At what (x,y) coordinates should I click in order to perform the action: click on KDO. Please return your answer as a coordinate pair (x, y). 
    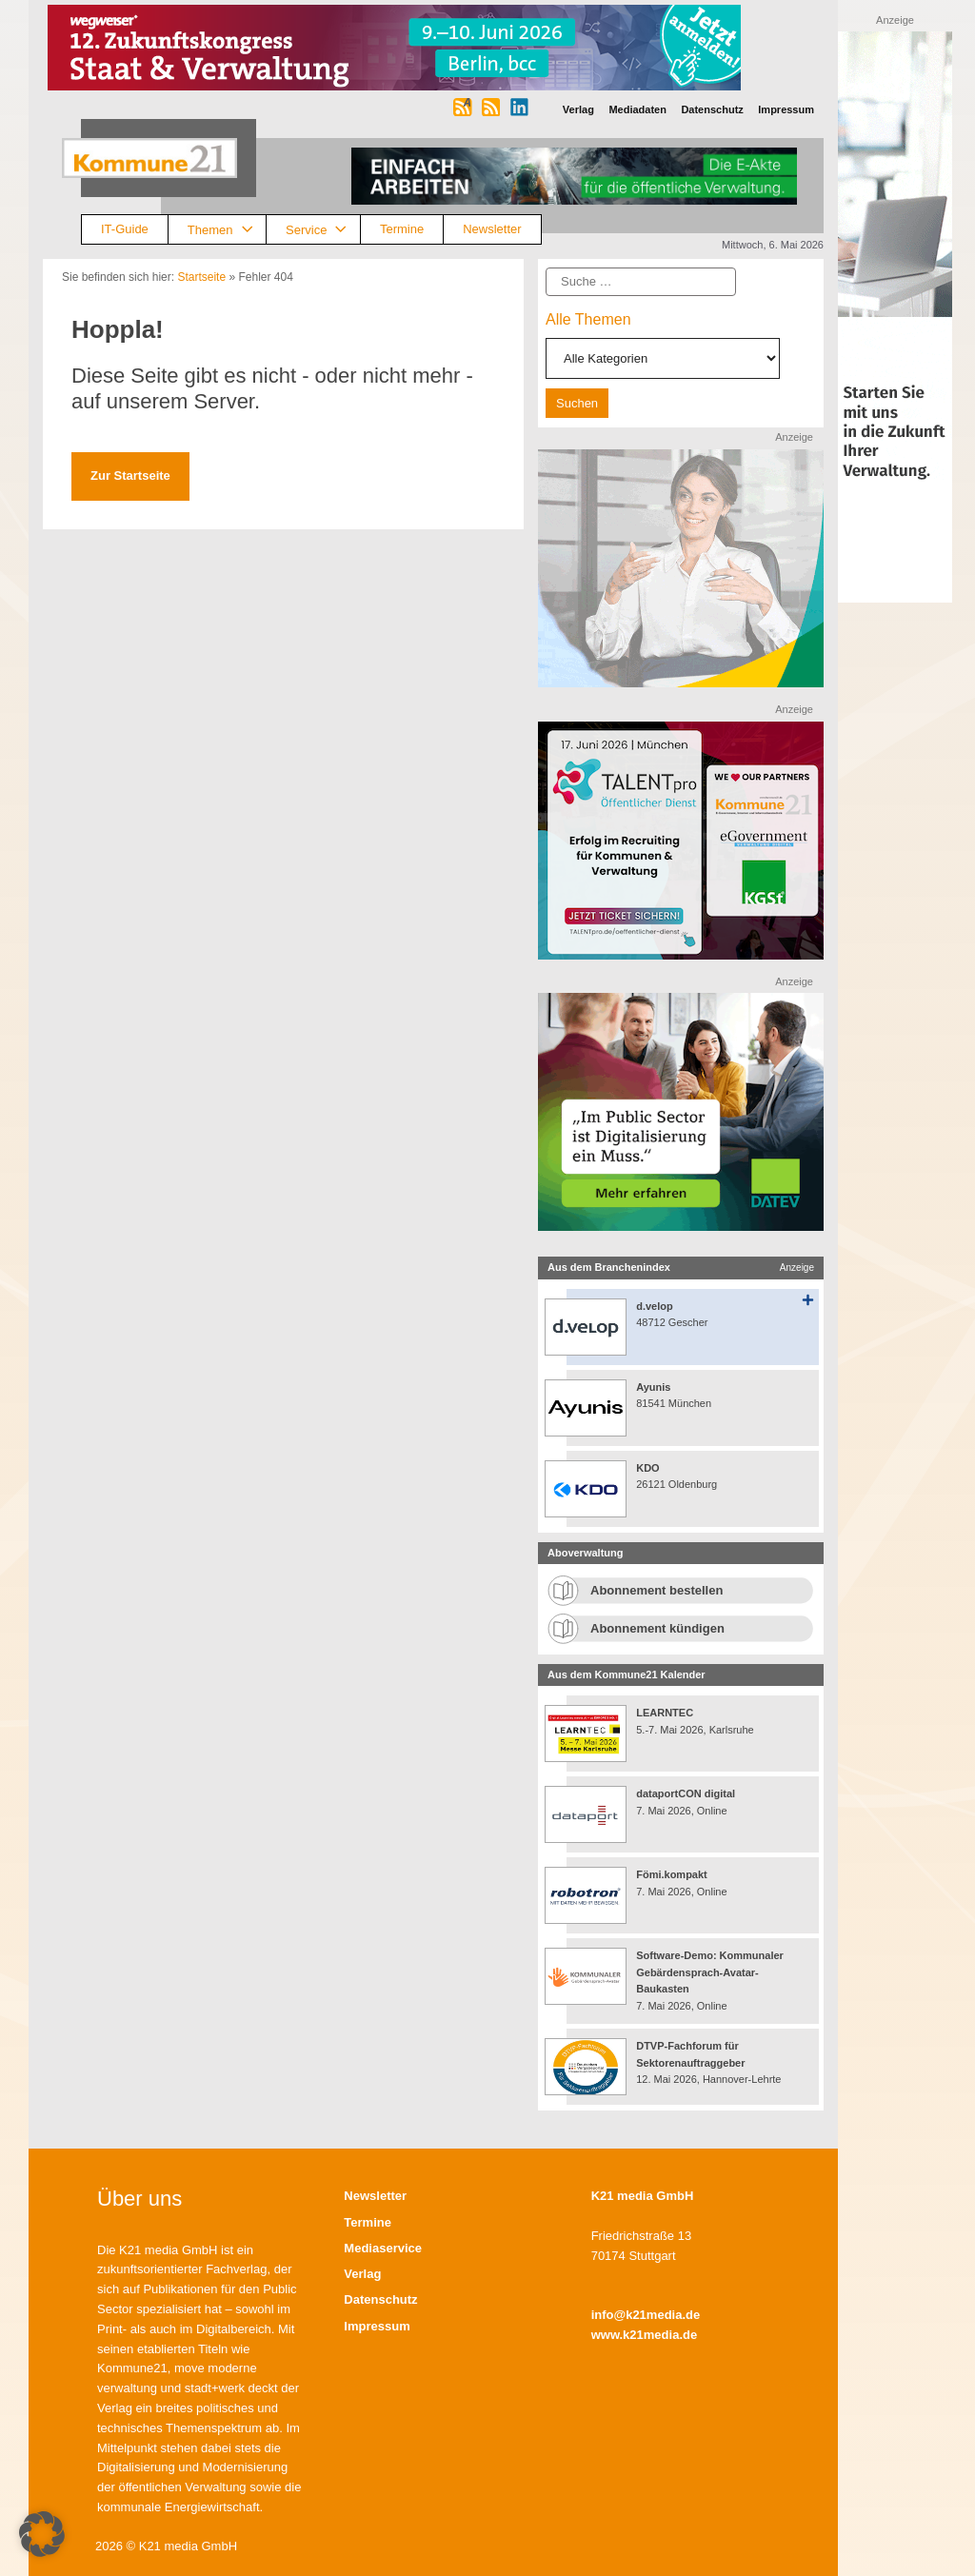
    Looking at the image, I should click on (647, 1468).